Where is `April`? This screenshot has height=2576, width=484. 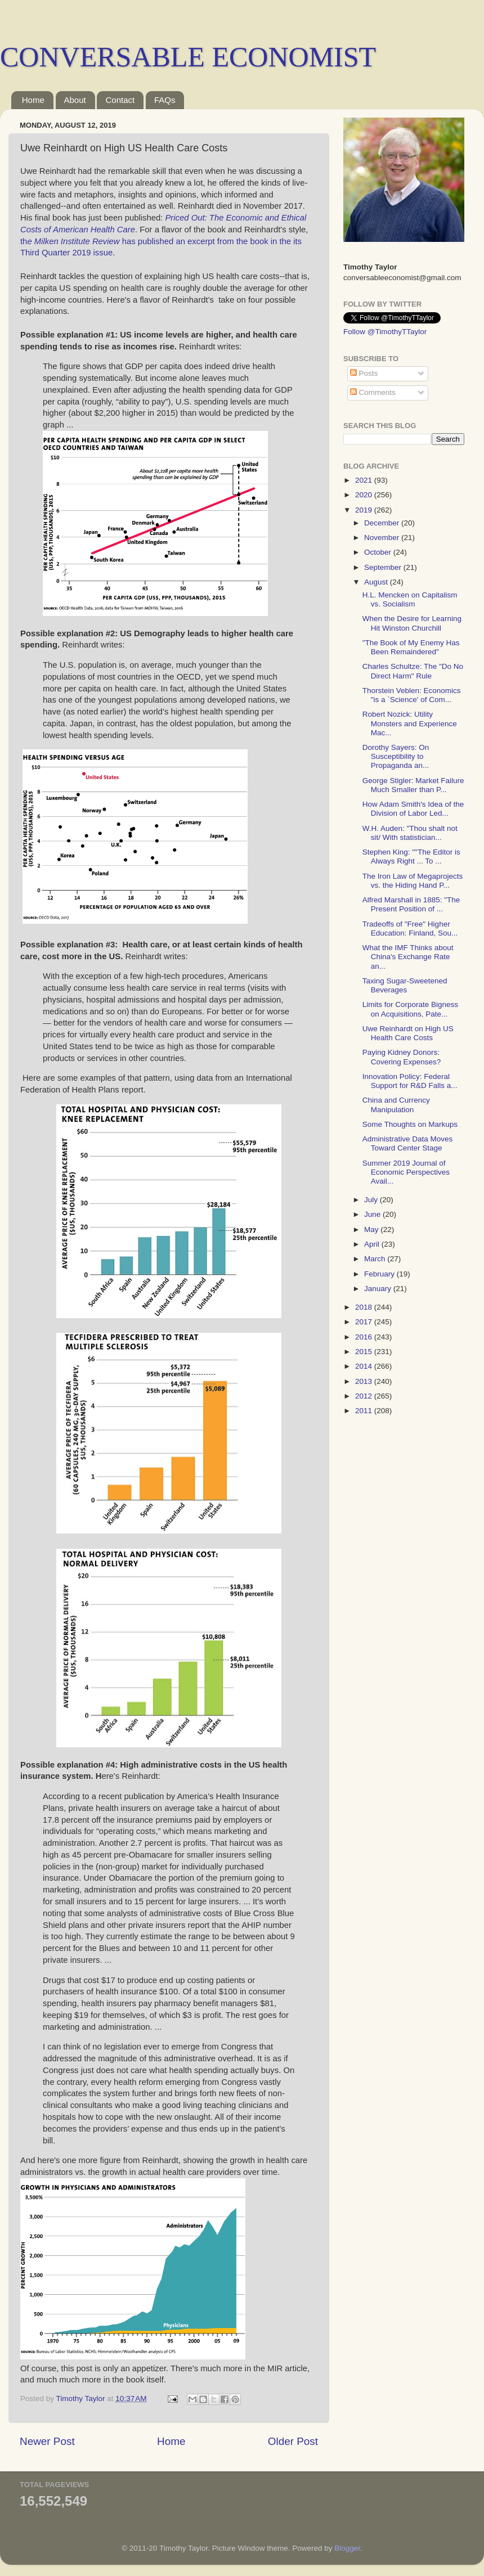
April is located at coordinates (373, 1244).